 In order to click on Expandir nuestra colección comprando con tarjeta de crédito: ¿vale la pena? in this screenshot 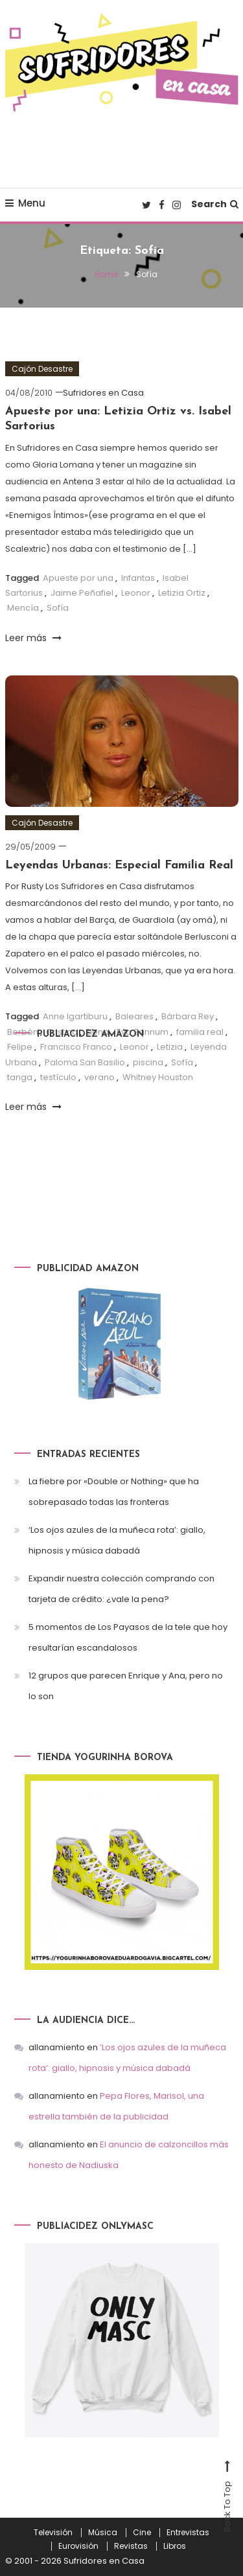, I will do `click(121, 1588)`.